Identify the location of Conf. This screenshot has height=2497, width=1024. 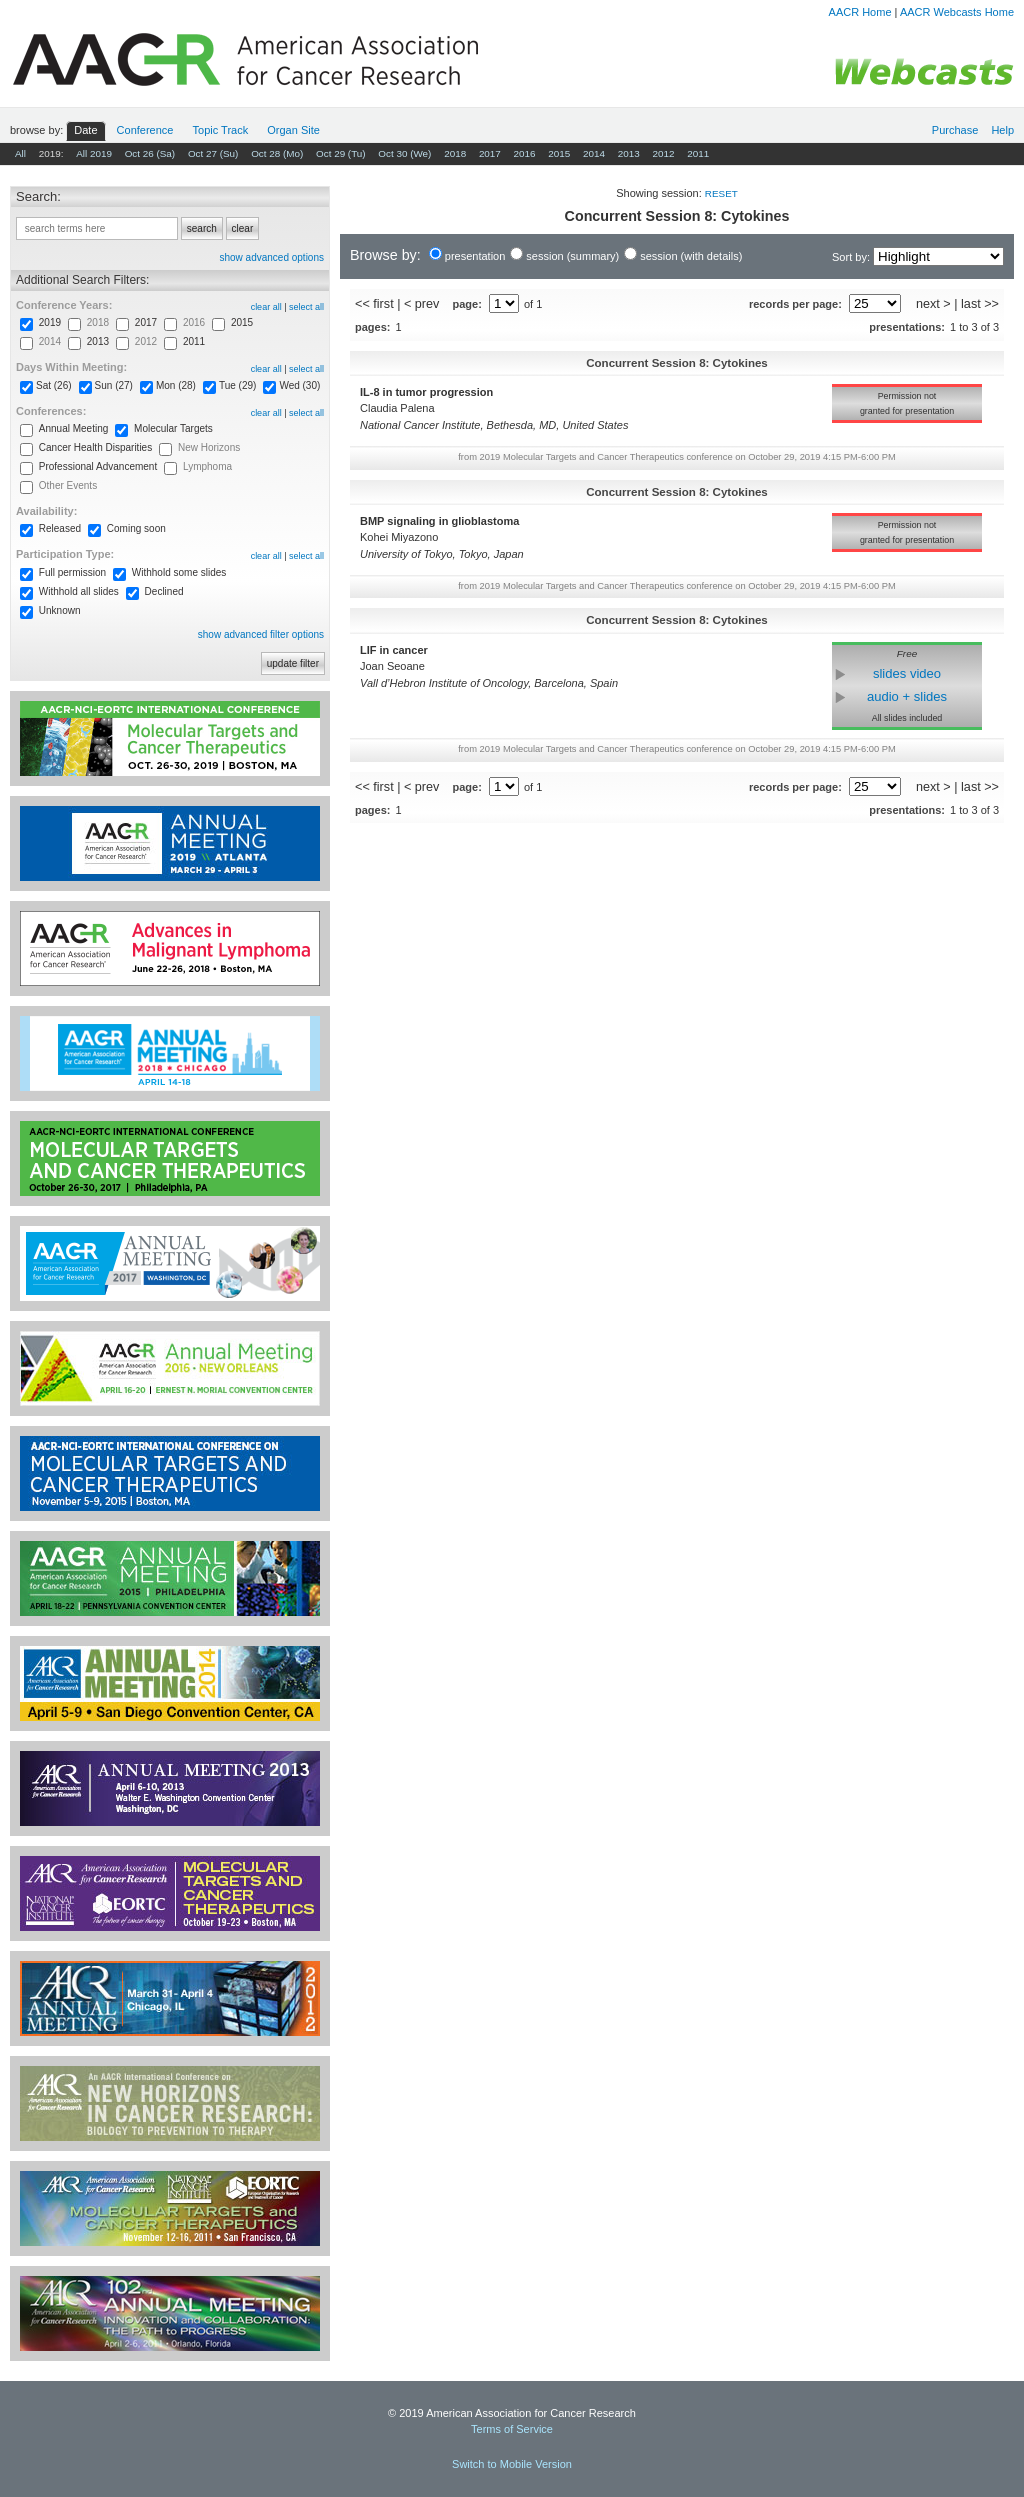
(145, 130).